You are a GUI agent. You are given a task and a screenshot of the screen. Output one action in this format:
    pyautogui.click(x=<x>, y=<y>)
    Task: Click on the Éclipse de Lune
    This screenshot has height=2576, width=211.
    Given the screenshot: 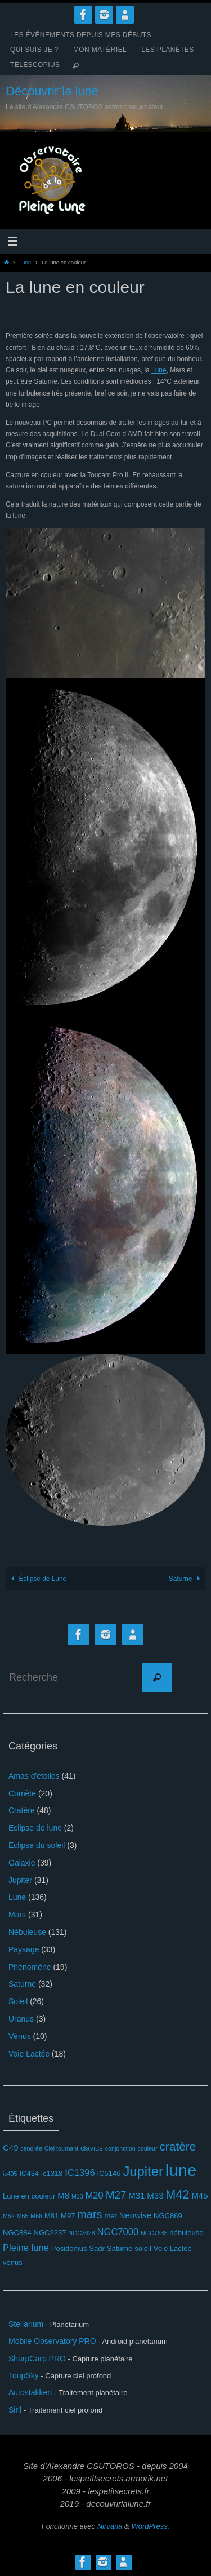 What is the action you would take?
    pyautogui.click(x=37, y=1579)
    